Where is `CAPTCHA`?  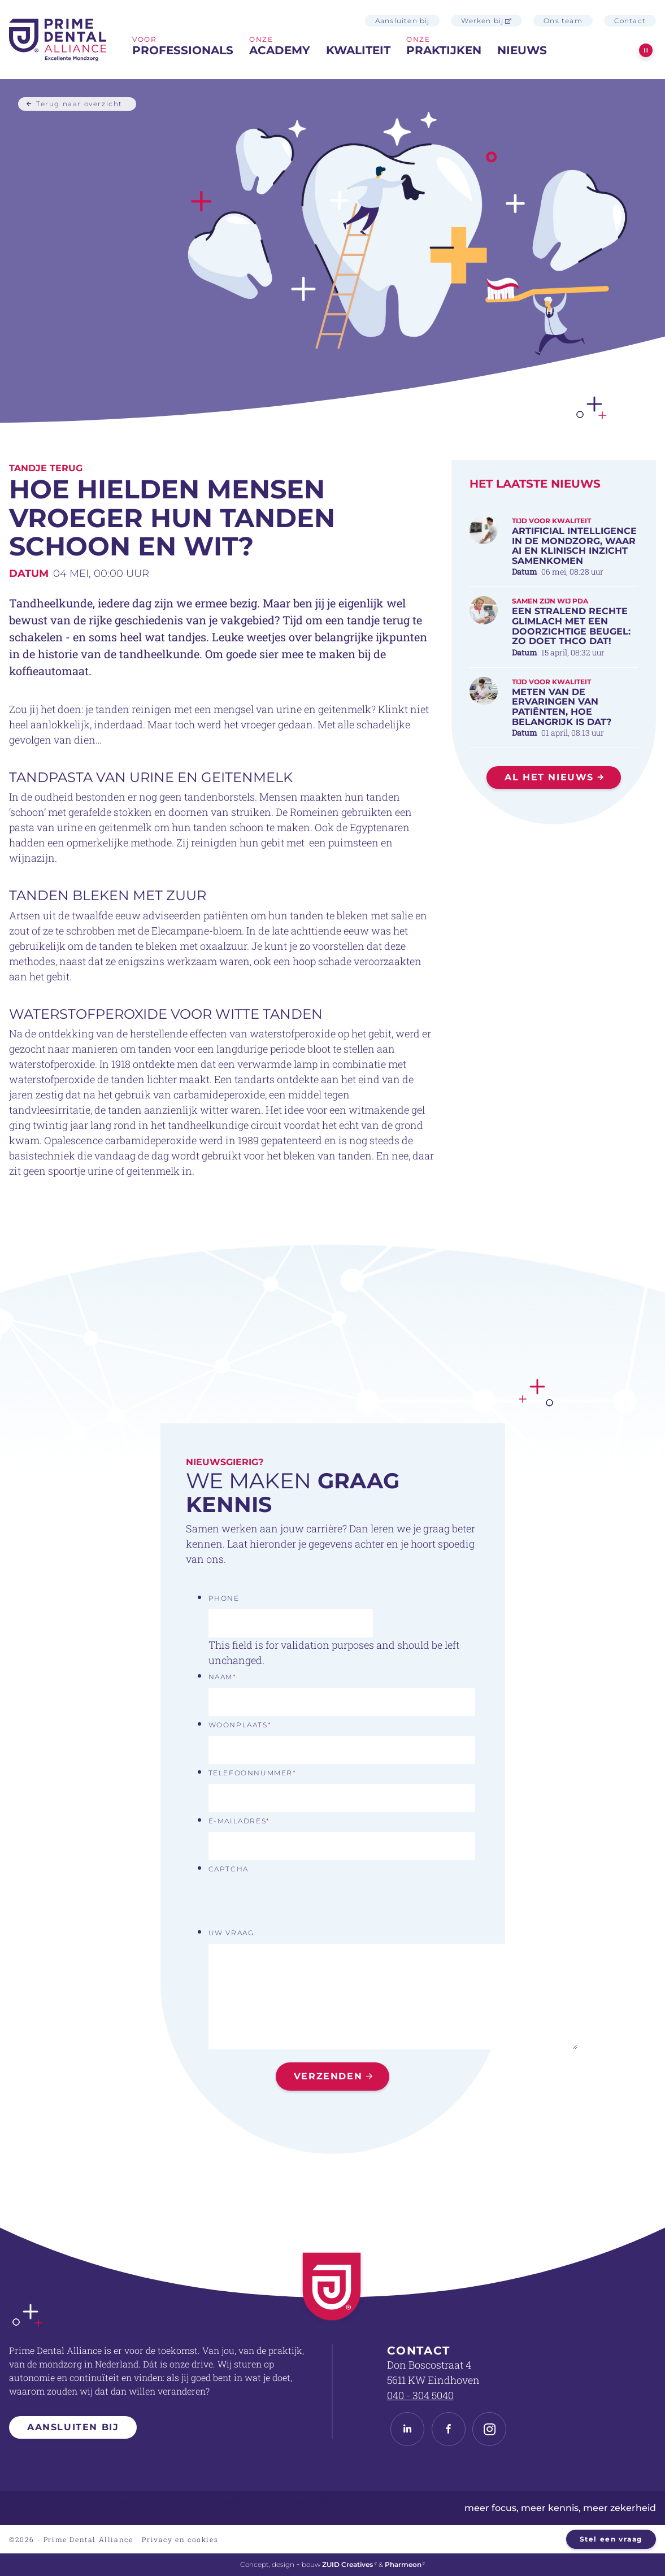
CAPTCHA is located at coordinates (228, 1869).